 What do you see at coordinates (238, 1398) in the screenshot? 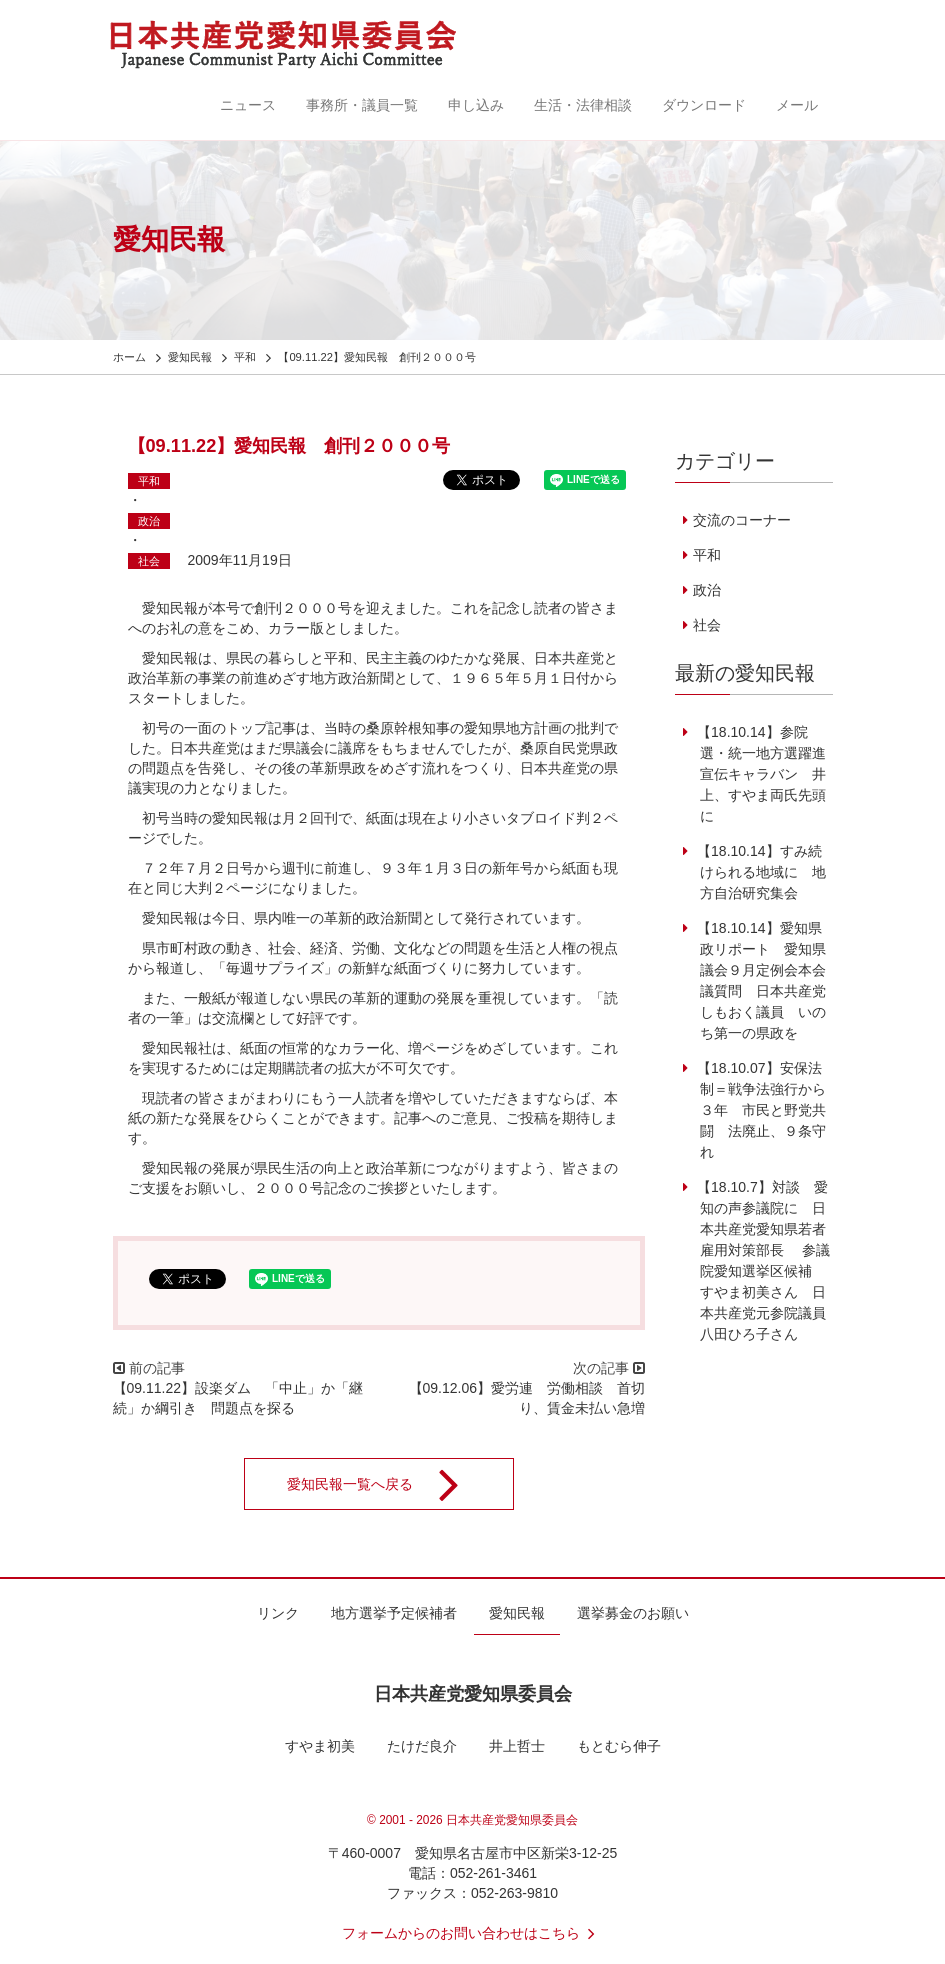
I see `【09.11.22】設楽ダム 「中止」か「継続」か綱引き 問題点を探る` at bounding box center [238, 1398].